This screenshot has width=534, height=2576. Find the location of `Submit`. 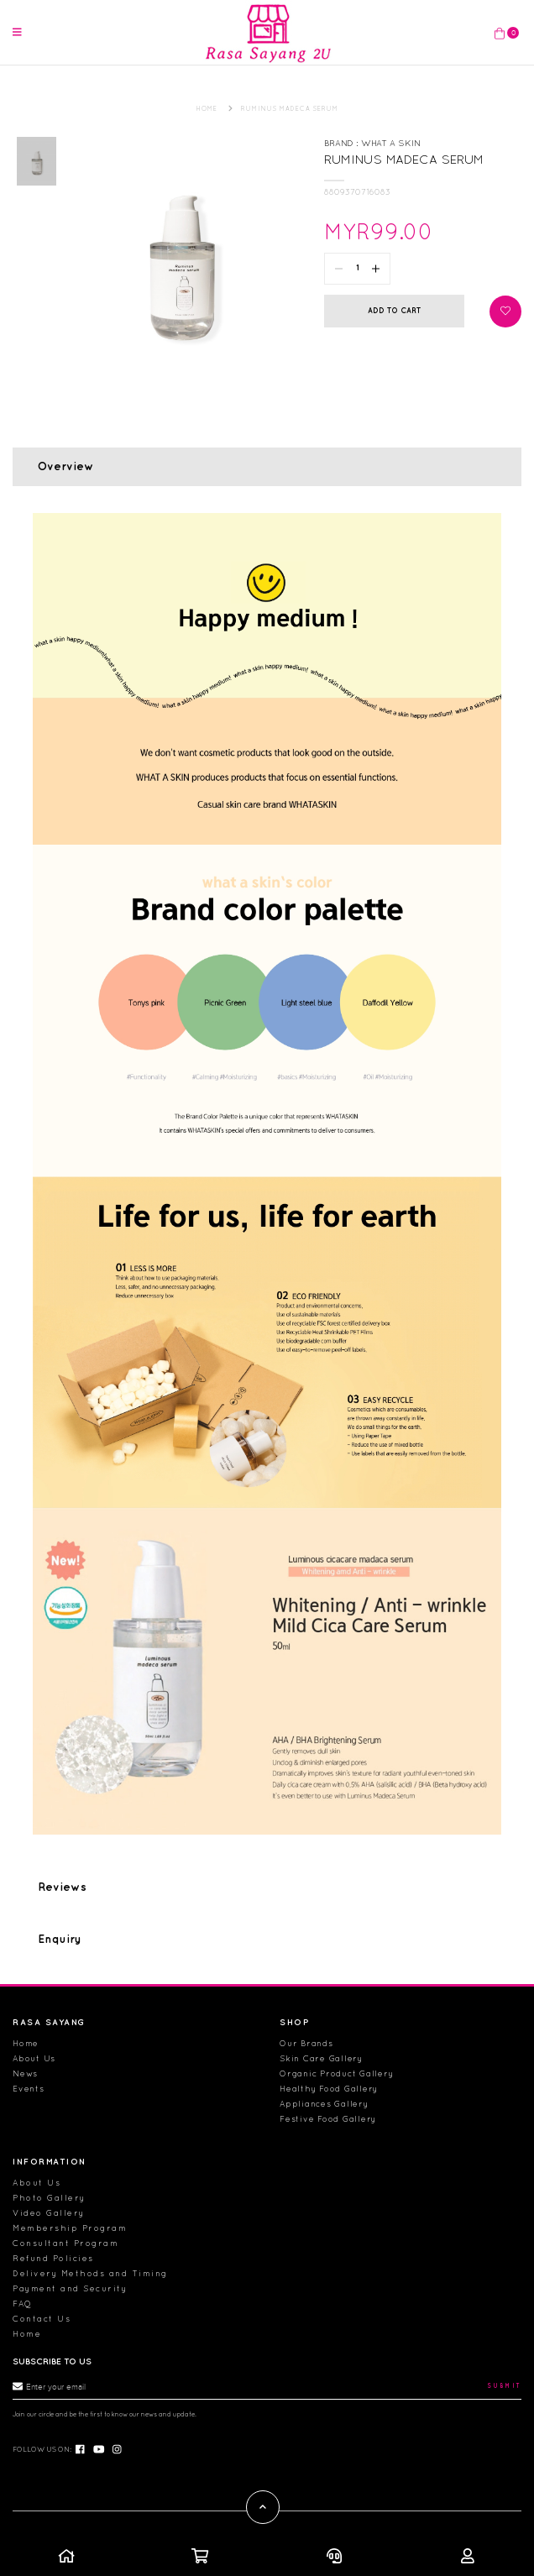

Submit is located at coordinates (504, 2386).